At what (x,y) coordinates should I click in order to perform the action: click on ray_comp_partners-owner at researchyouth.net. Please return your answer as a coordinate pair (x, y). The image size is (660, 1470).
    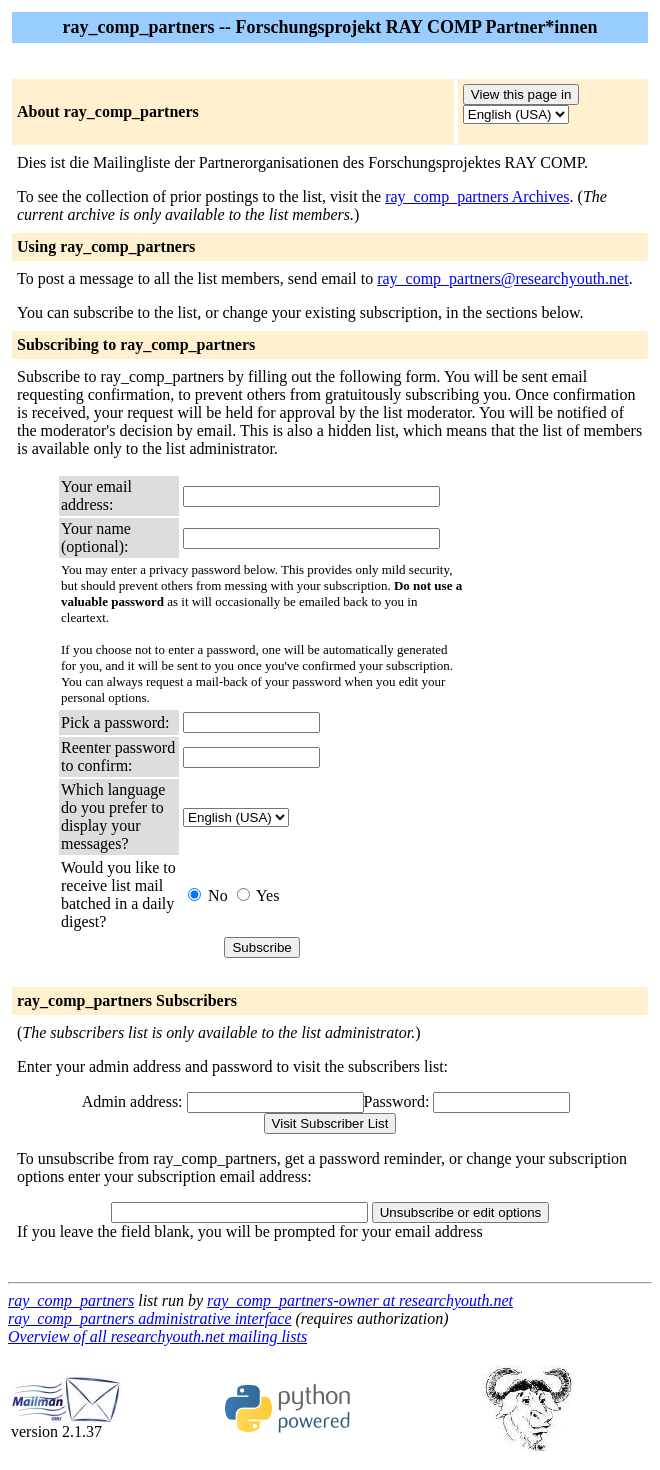
    Looking at the image, I should click on (360, 1300).